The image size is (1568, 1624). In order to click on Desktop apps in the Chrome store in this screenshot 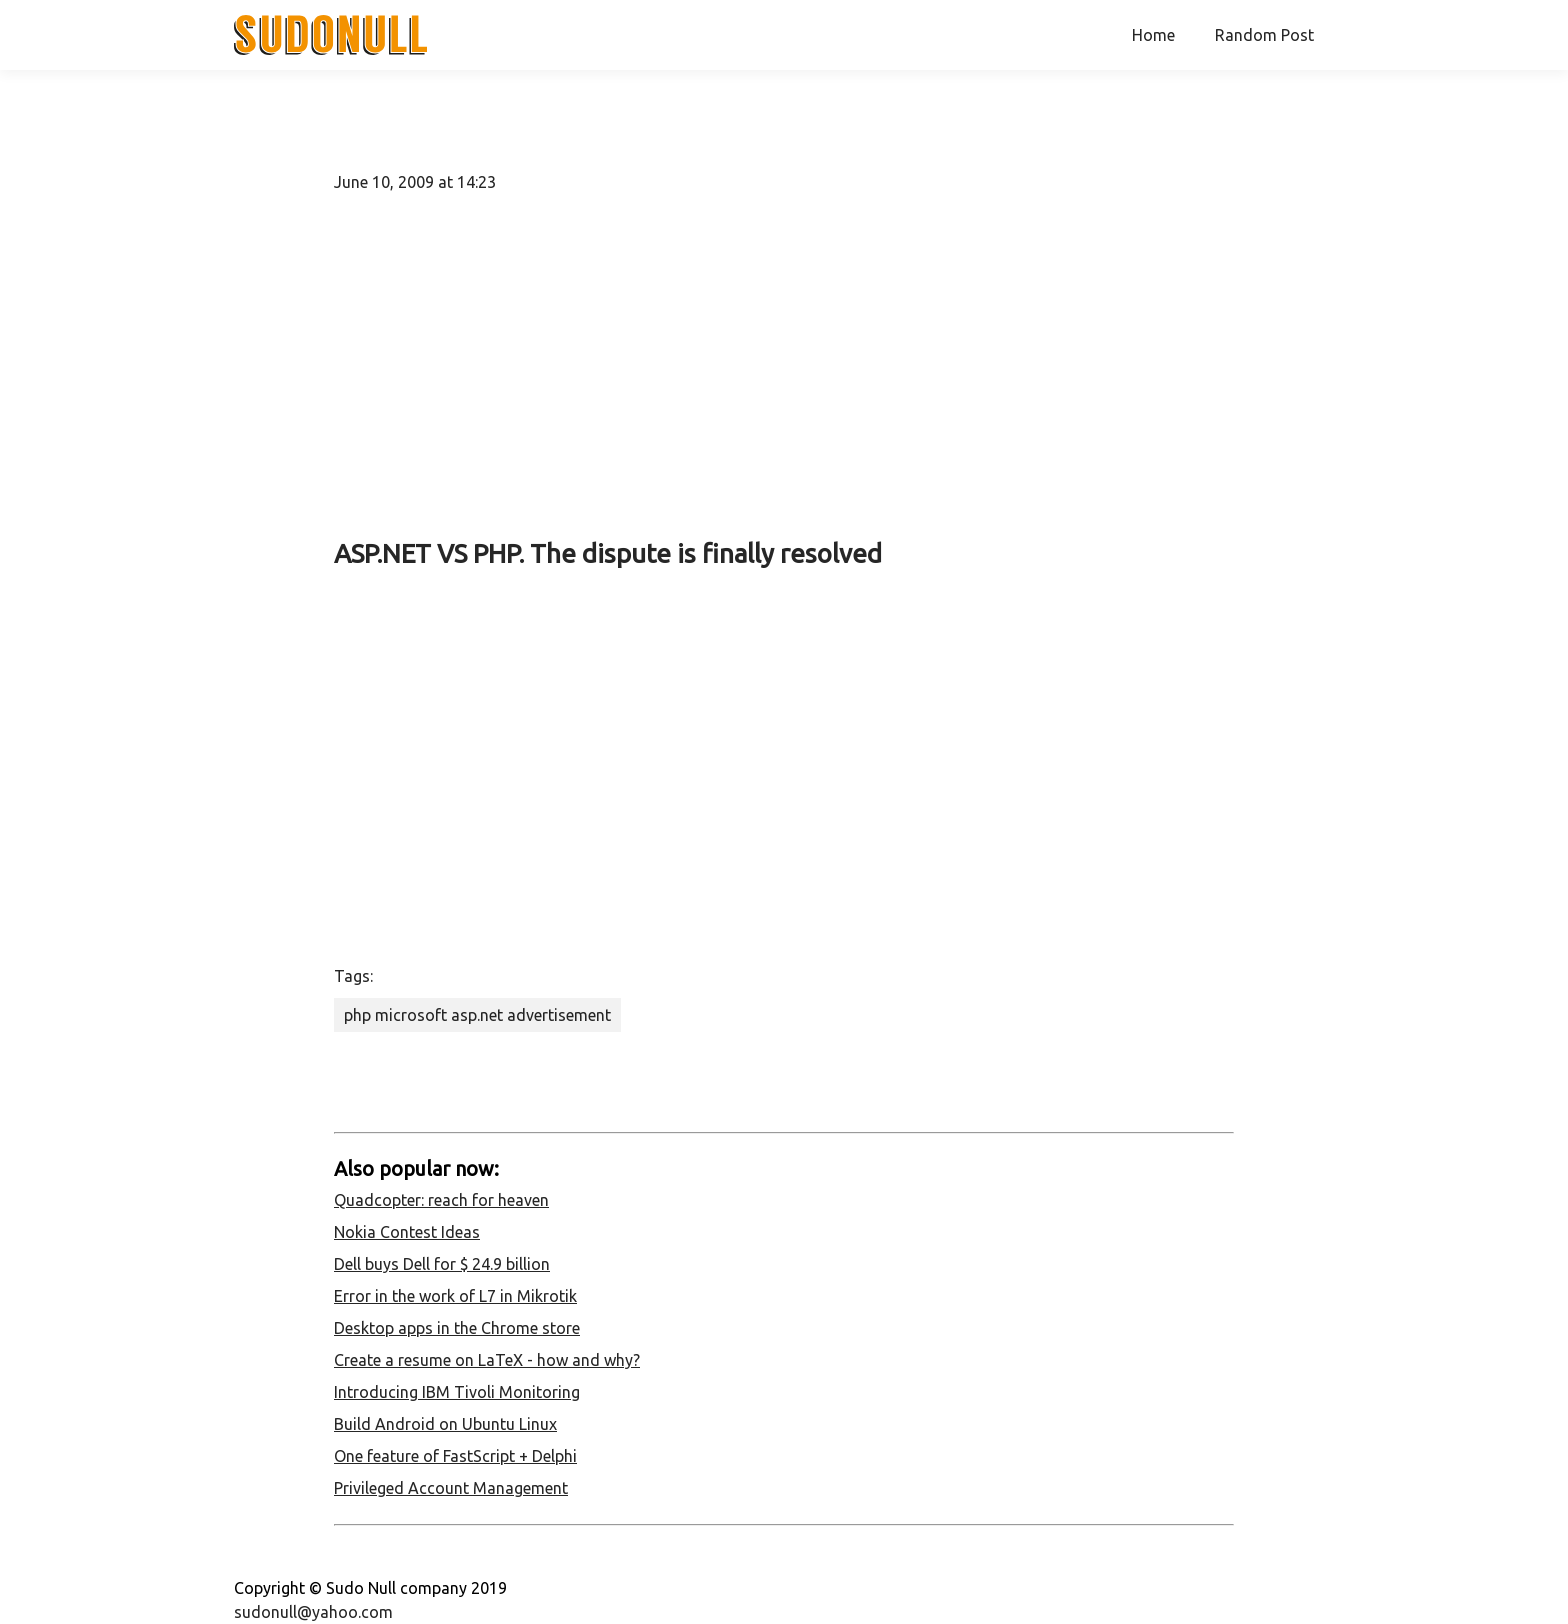, I will do `click(457, 1328)`.